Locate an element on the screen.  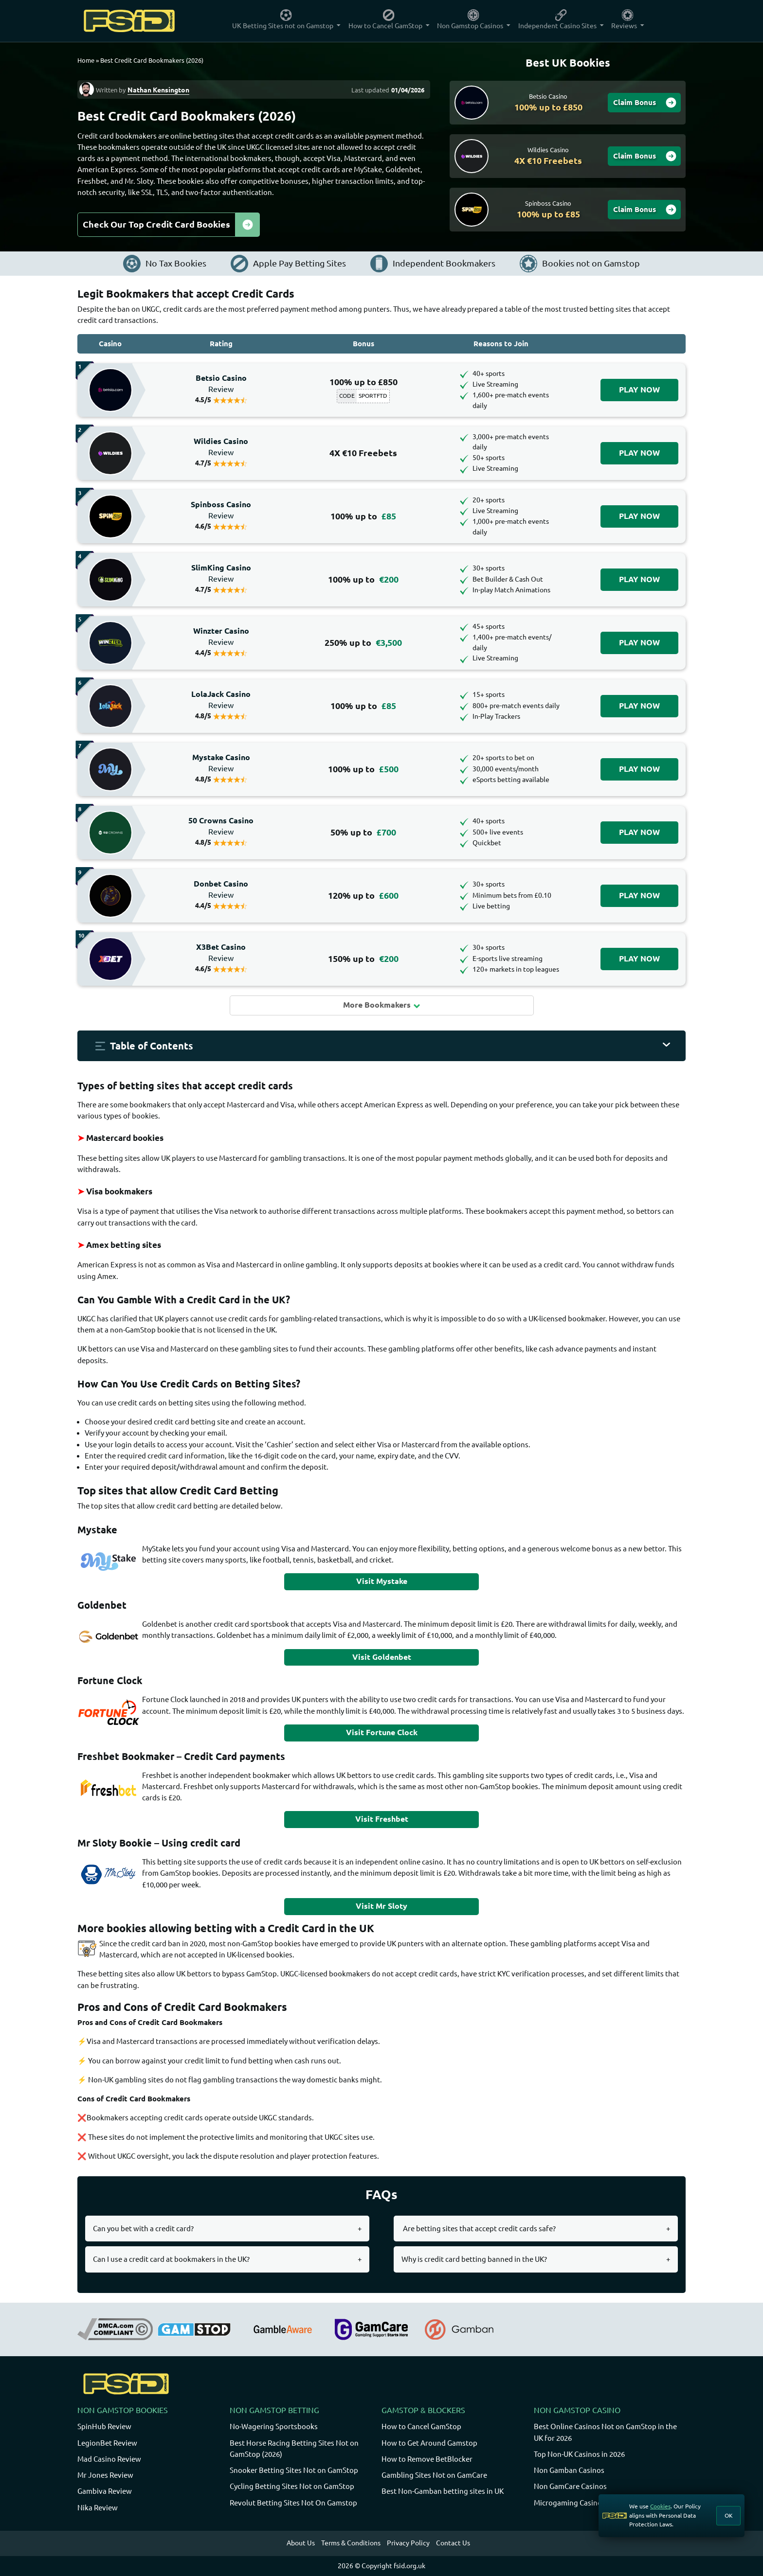
Mystake Casino is located at coordinates (221, 763).